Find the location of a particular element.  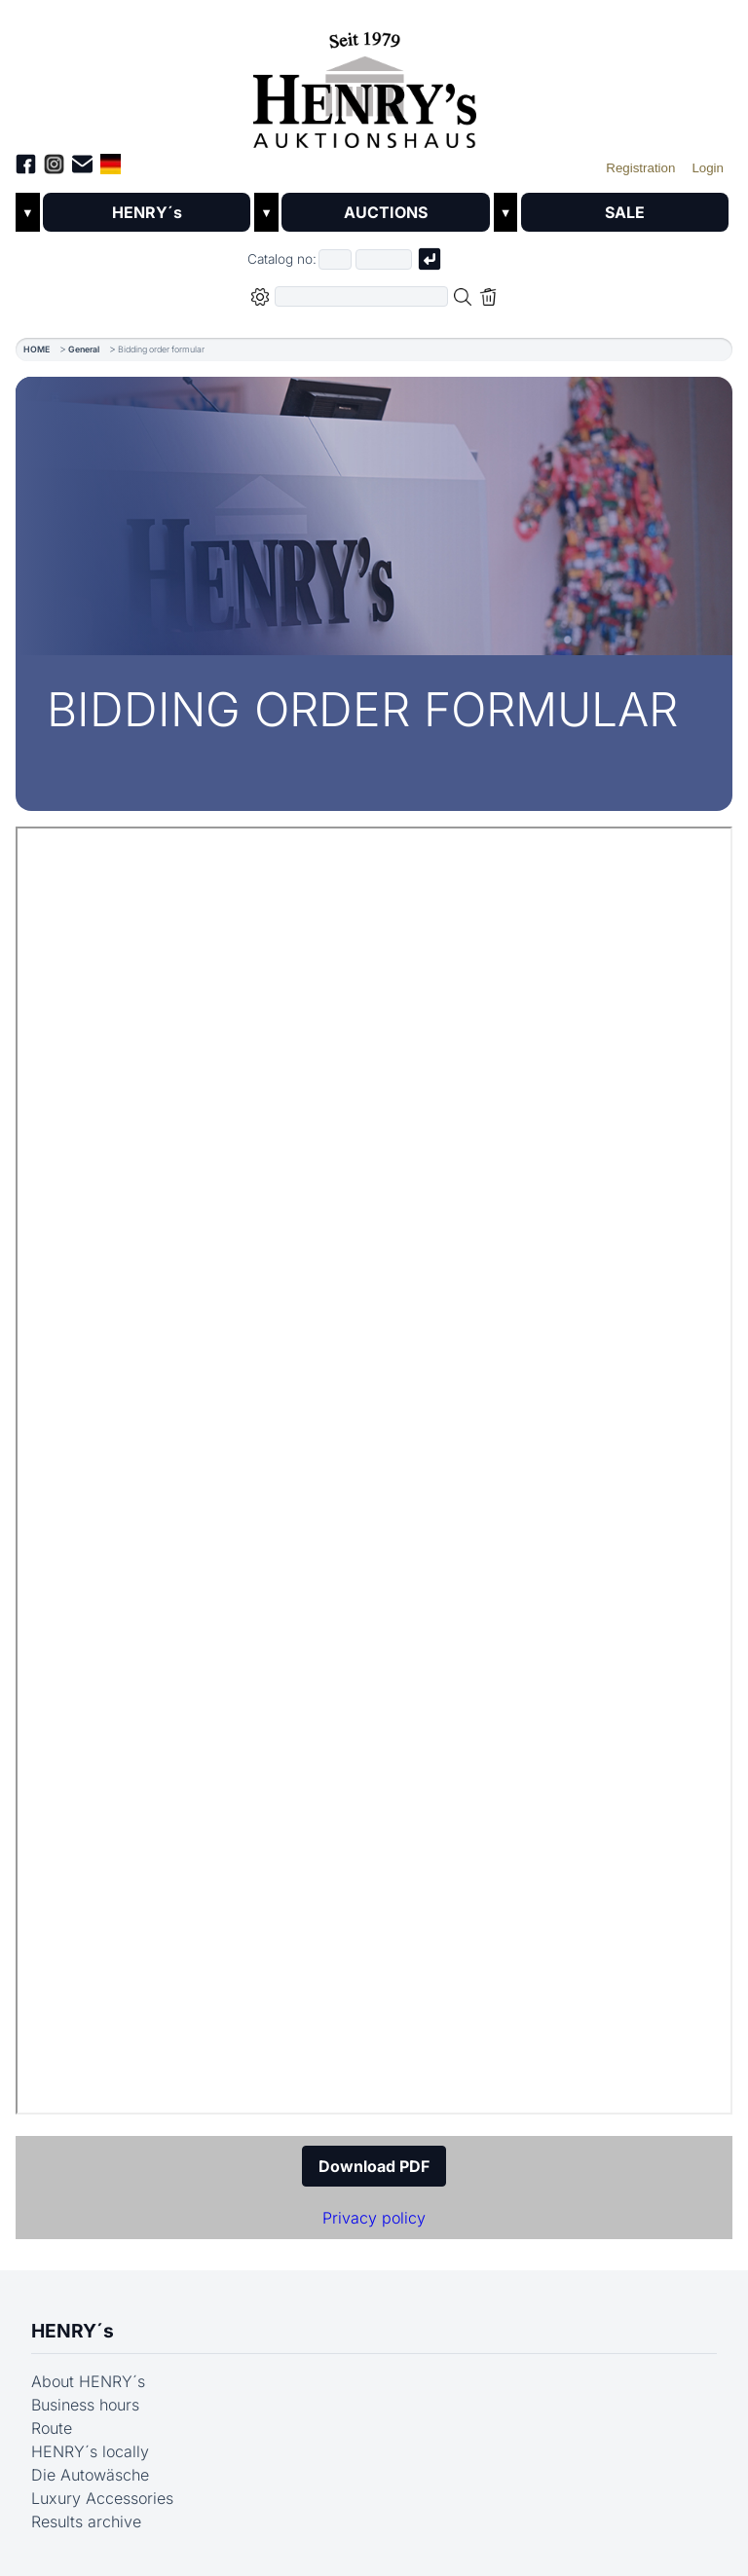

▼ [Untermenü öffnen] is located at coordinates (27, 212).